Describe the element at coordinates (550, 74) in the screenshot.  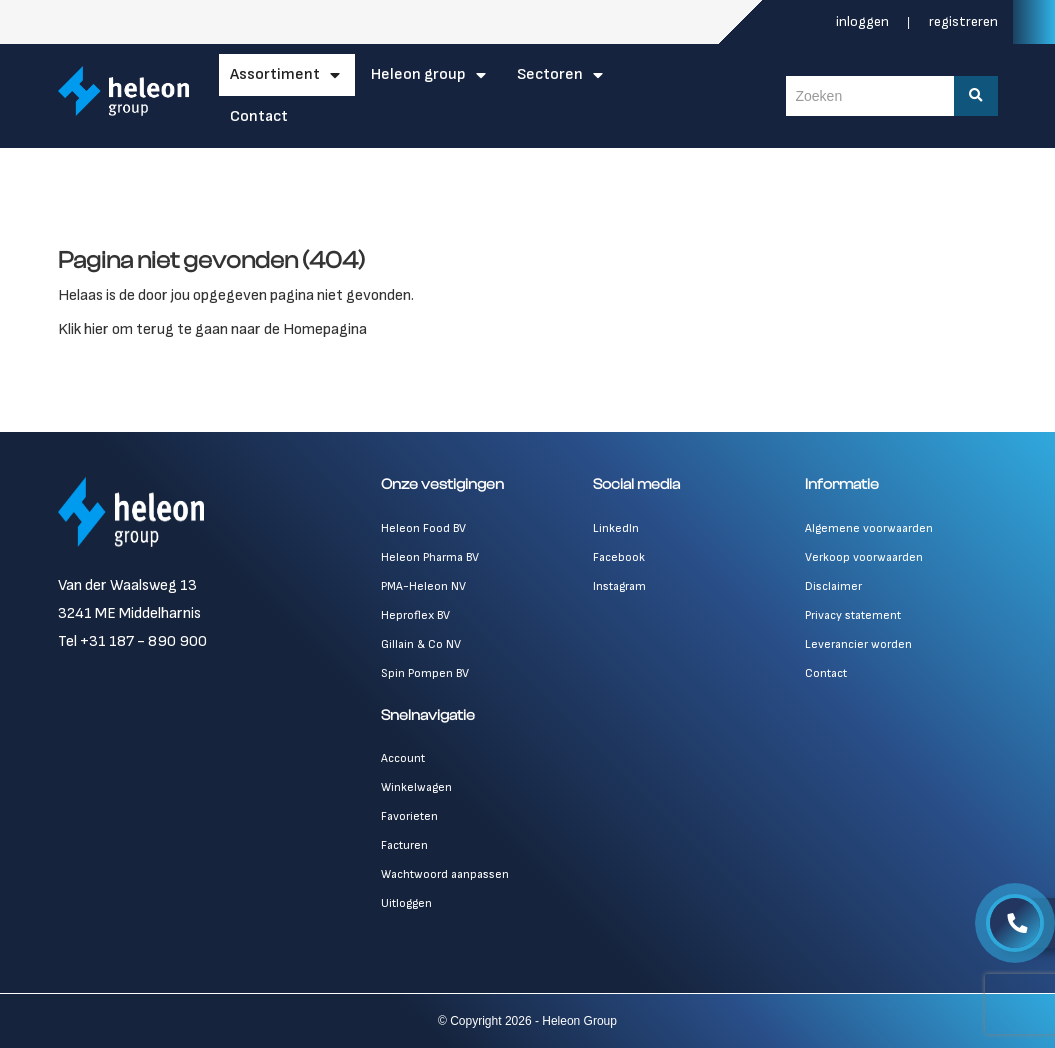
I see `Sectoren` at that location.